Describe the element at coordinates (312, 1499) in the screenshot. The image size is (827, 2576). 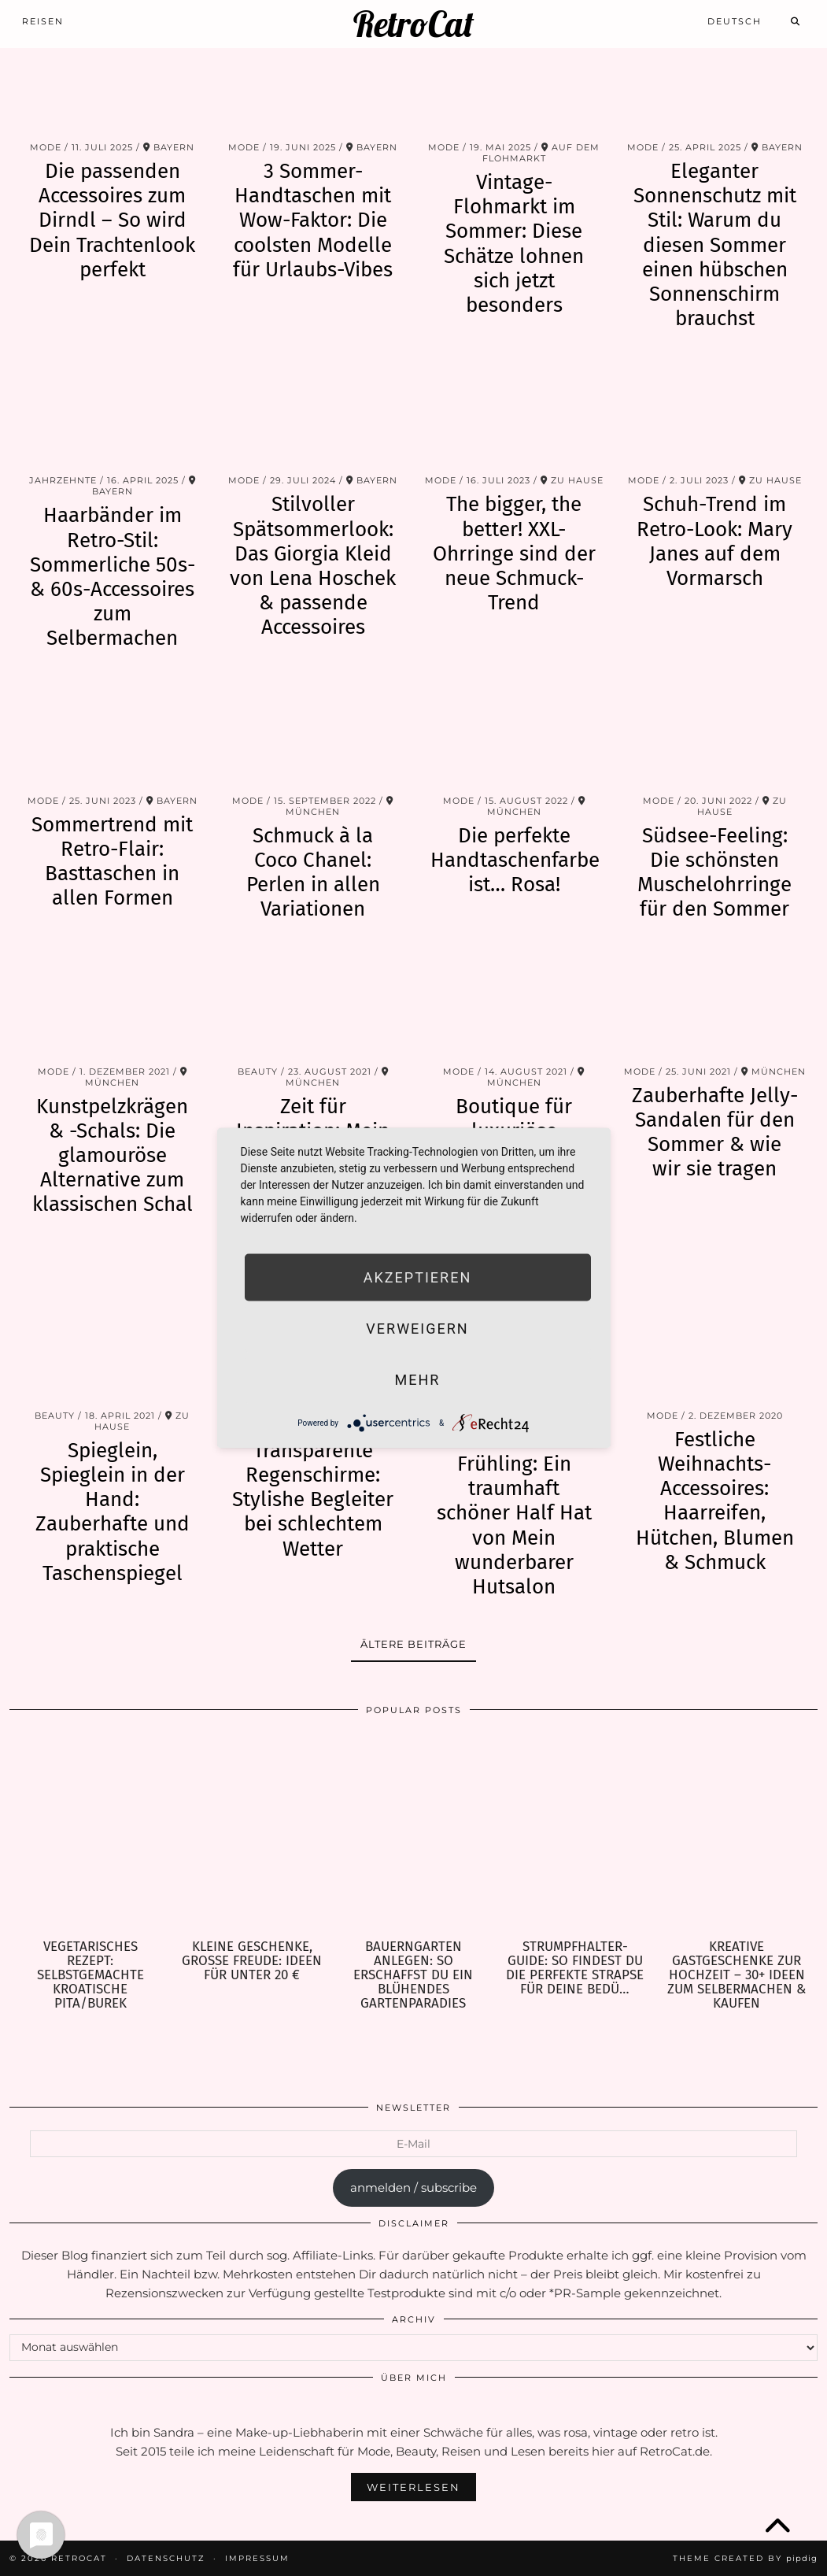
I see `Transparente Regenschirme: Stylishe Begleiter bei schlechtem Wetter` at that location.